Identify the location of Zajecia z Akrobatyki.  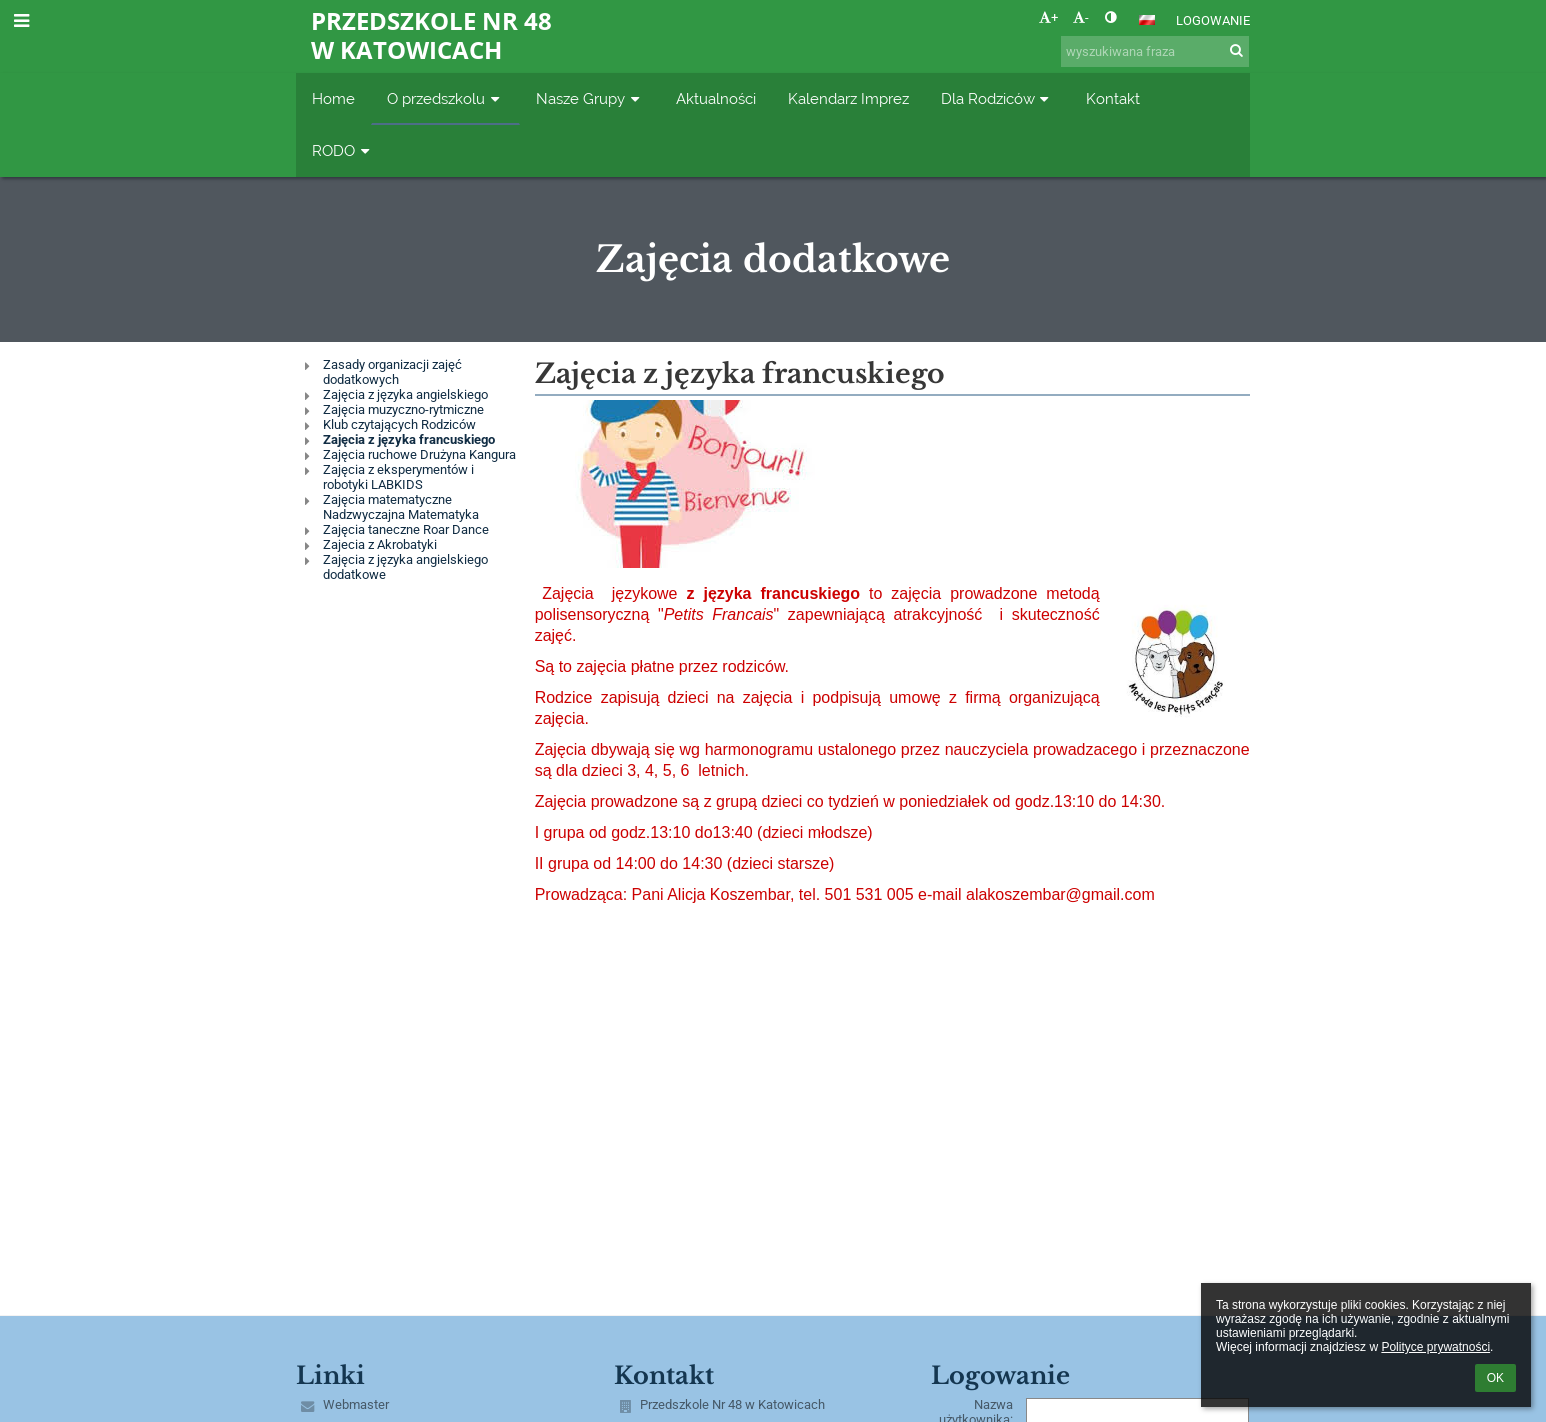
(380, 544).